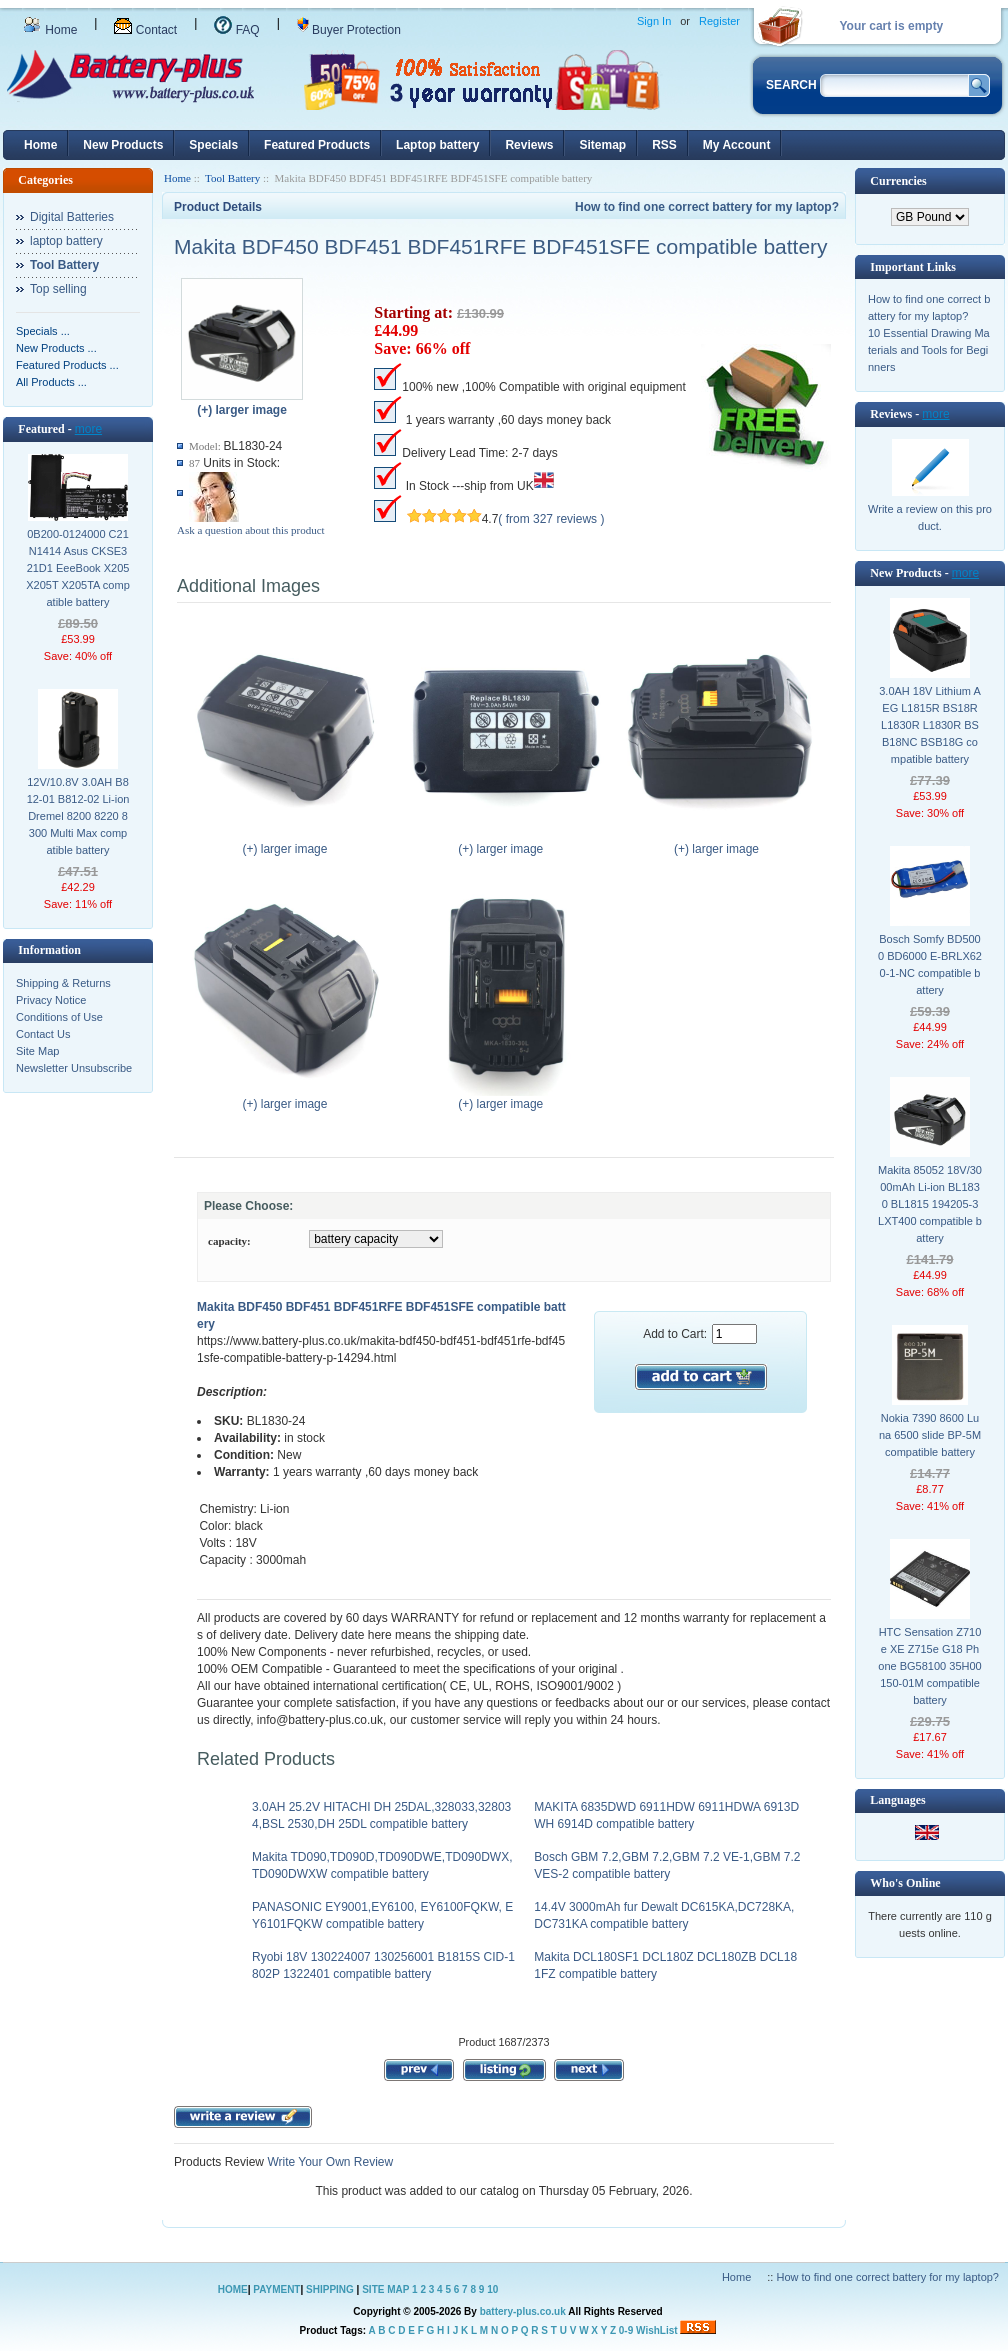 The height and width of the screenshot is (2351, 1008). I want to click on WishList, so click(657, 2330).